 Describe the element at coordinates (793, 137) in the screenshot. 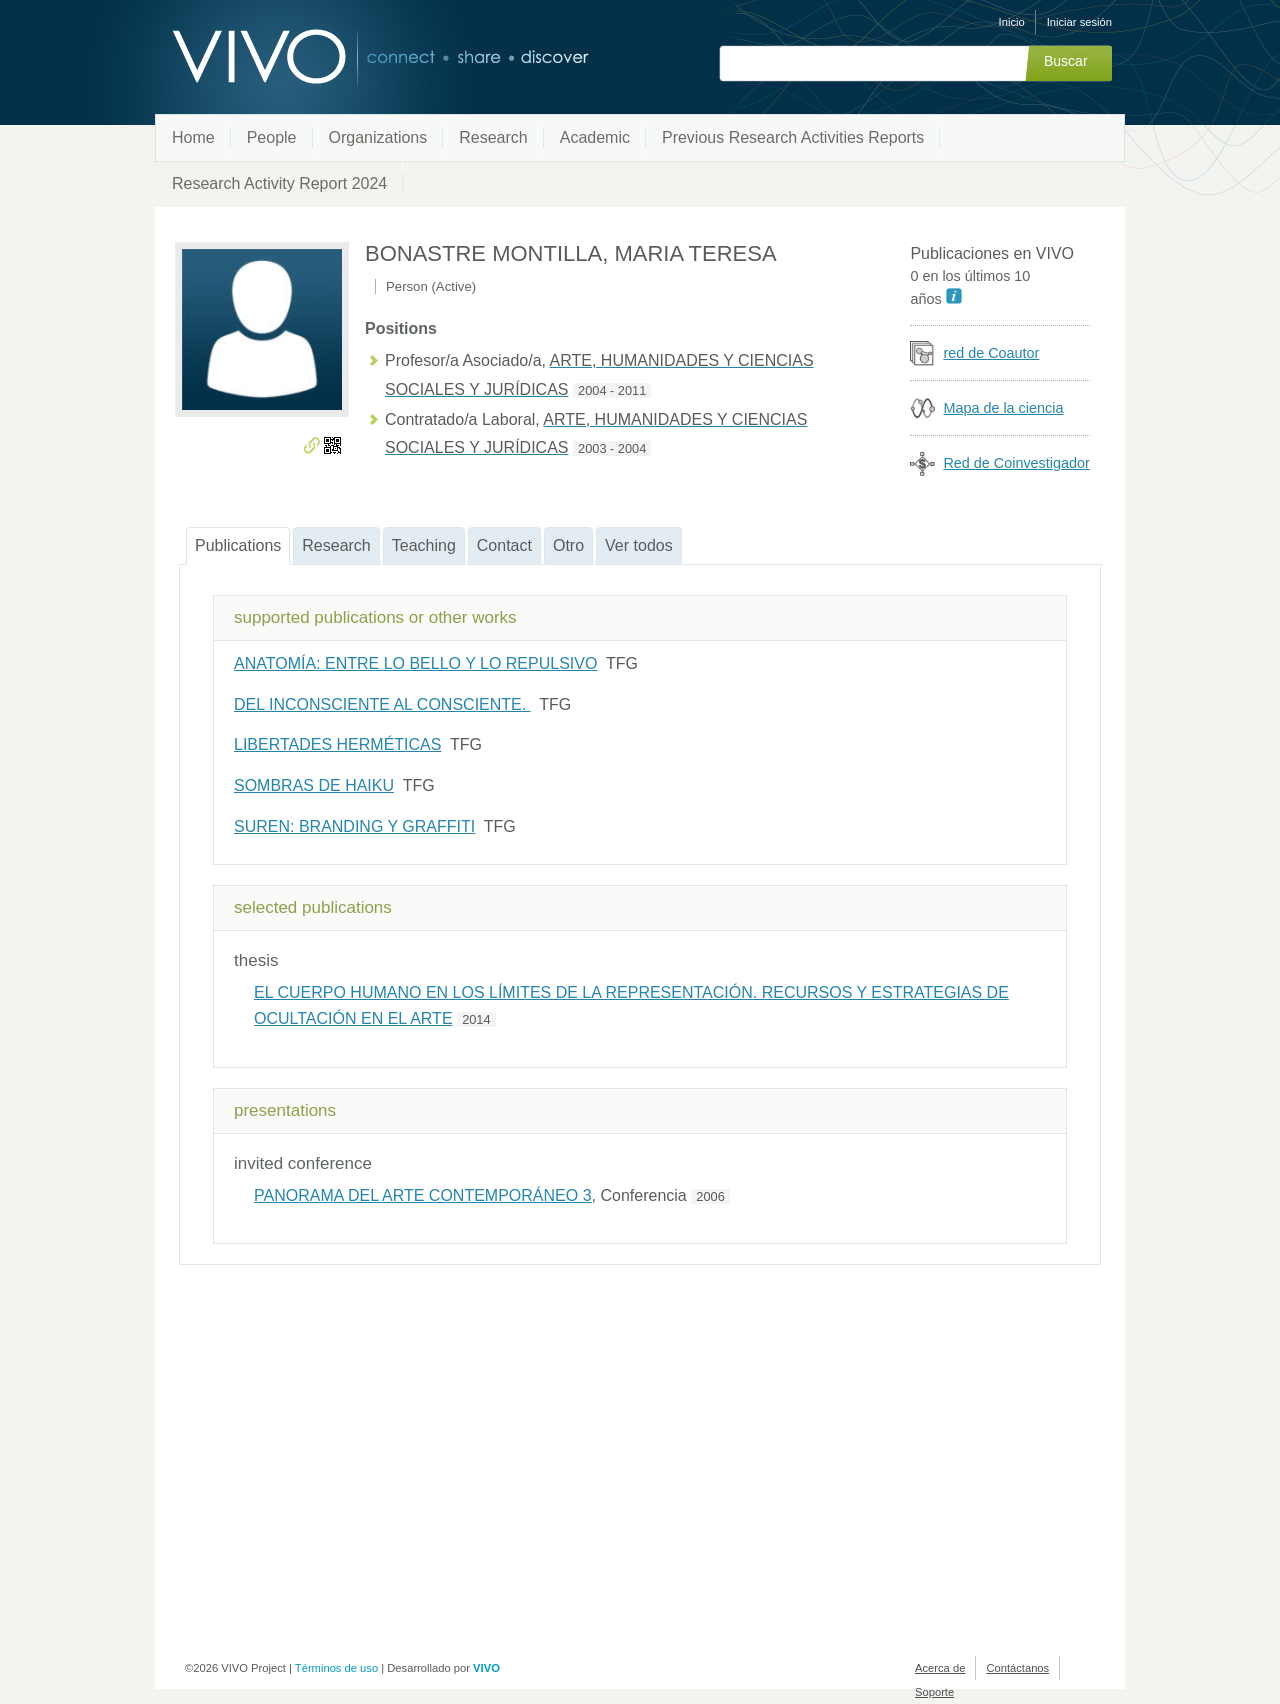

I see `Previous Research Activities Reports` at that location.